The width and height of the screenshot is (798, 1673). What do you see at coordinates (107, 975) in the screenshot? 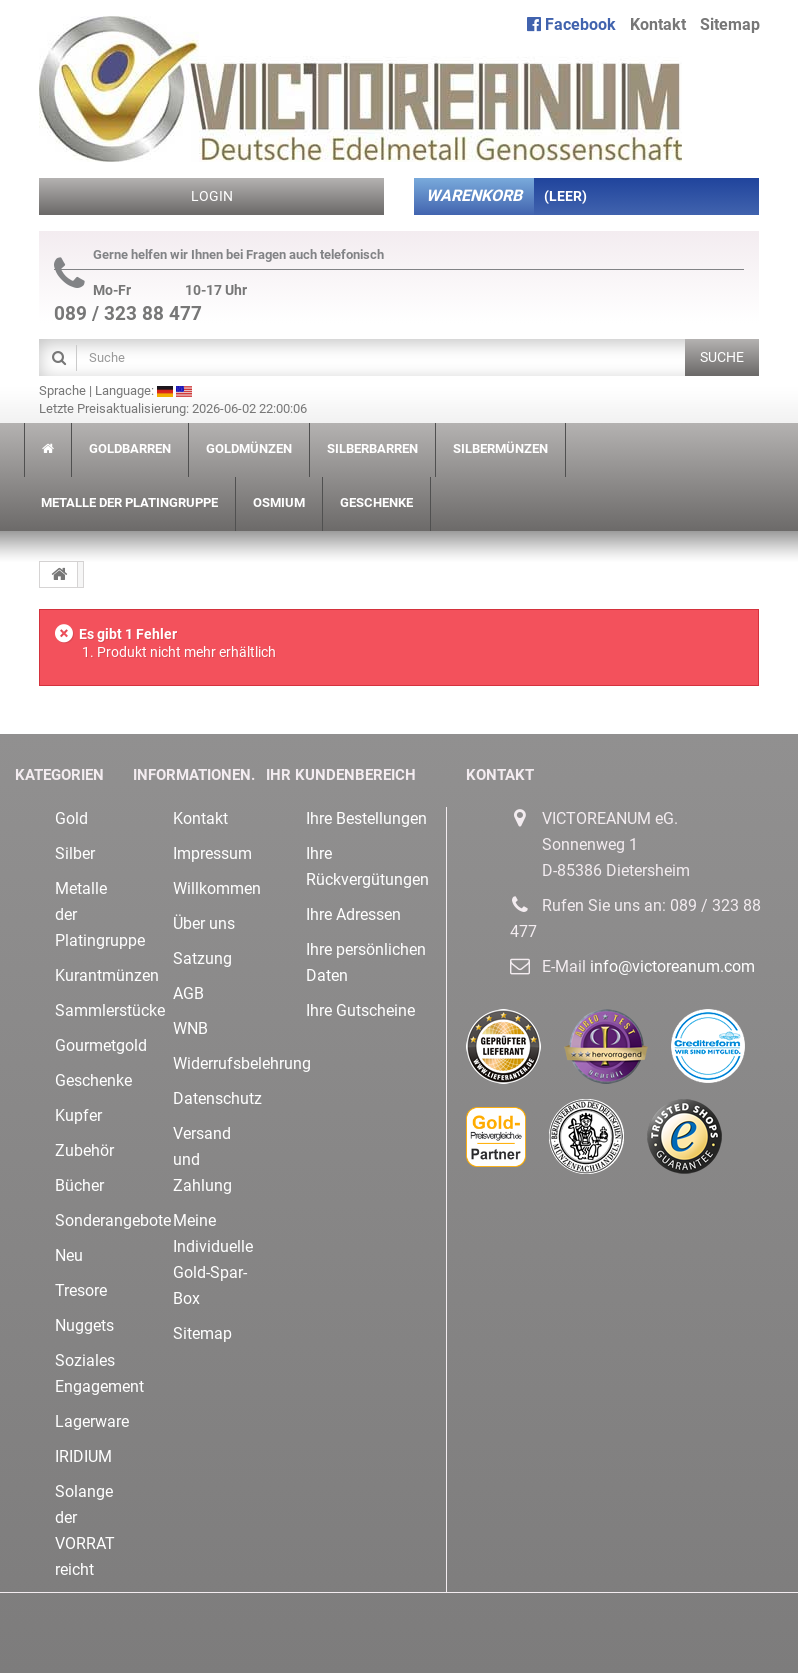
I see `Kurantmünzen` at bounding box center [107, 975].